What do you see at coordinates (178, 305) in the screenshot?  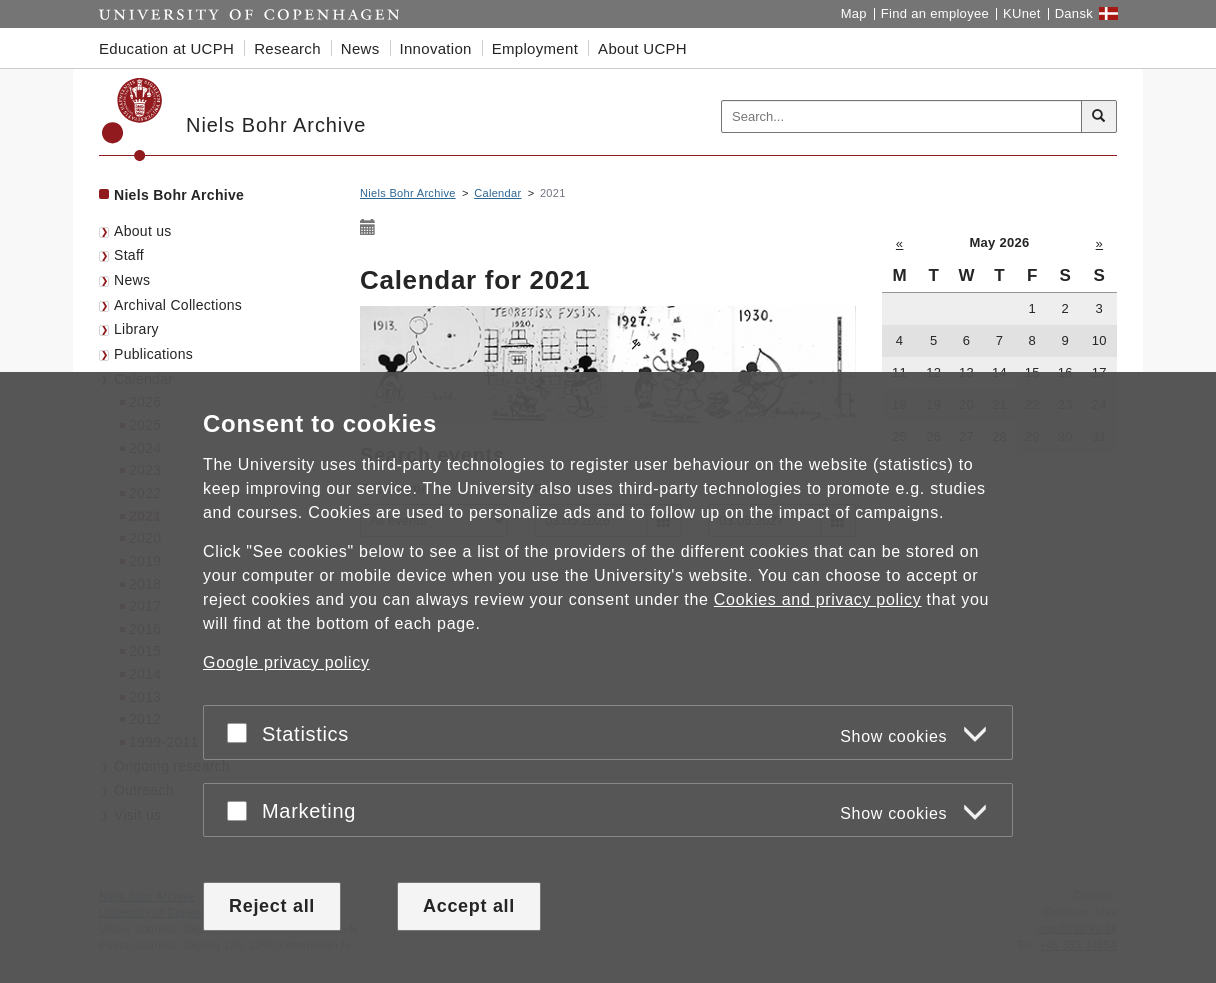 I see `Archival Collections` at bounding box center [178, 305].